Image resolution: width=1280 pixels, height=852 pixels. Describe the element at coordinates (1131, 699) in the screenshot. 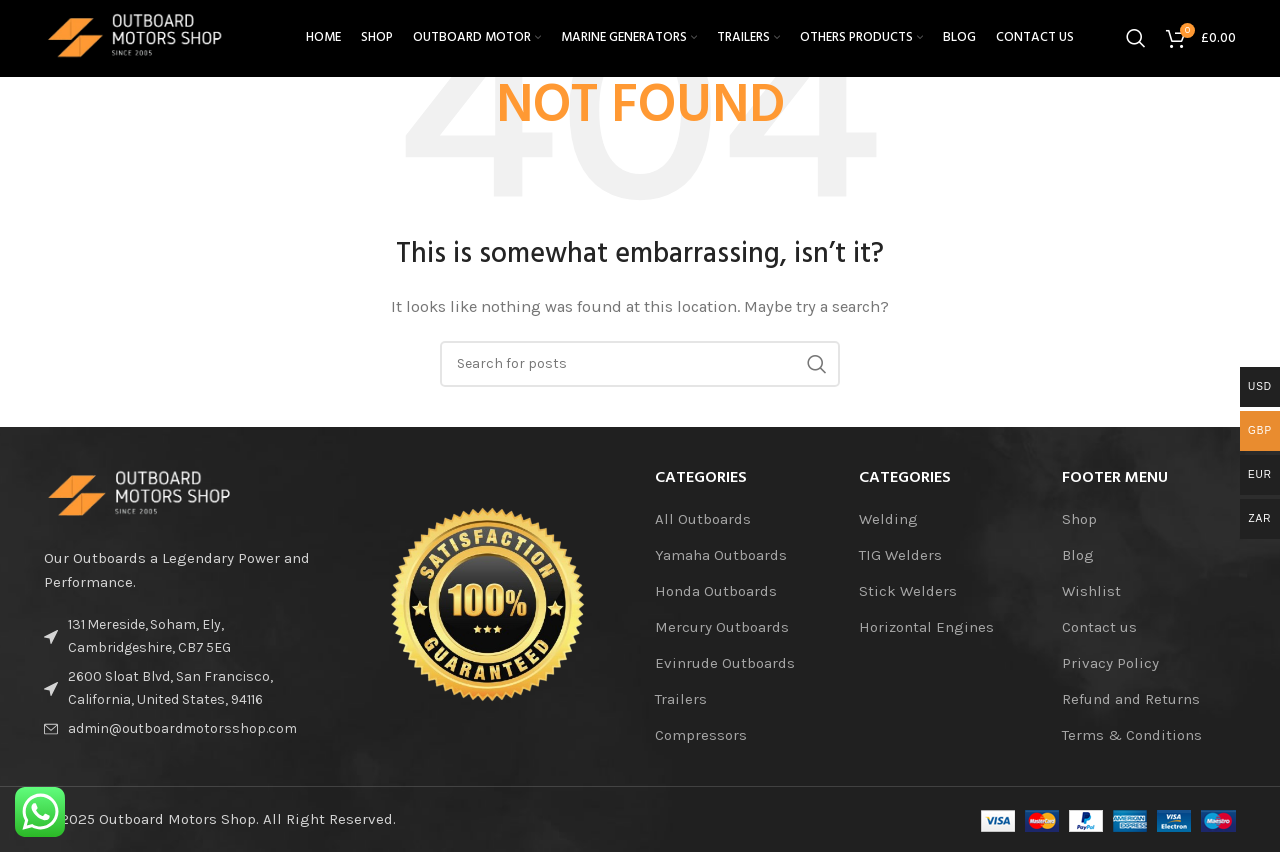

I see `Refund and Returns` at that location.